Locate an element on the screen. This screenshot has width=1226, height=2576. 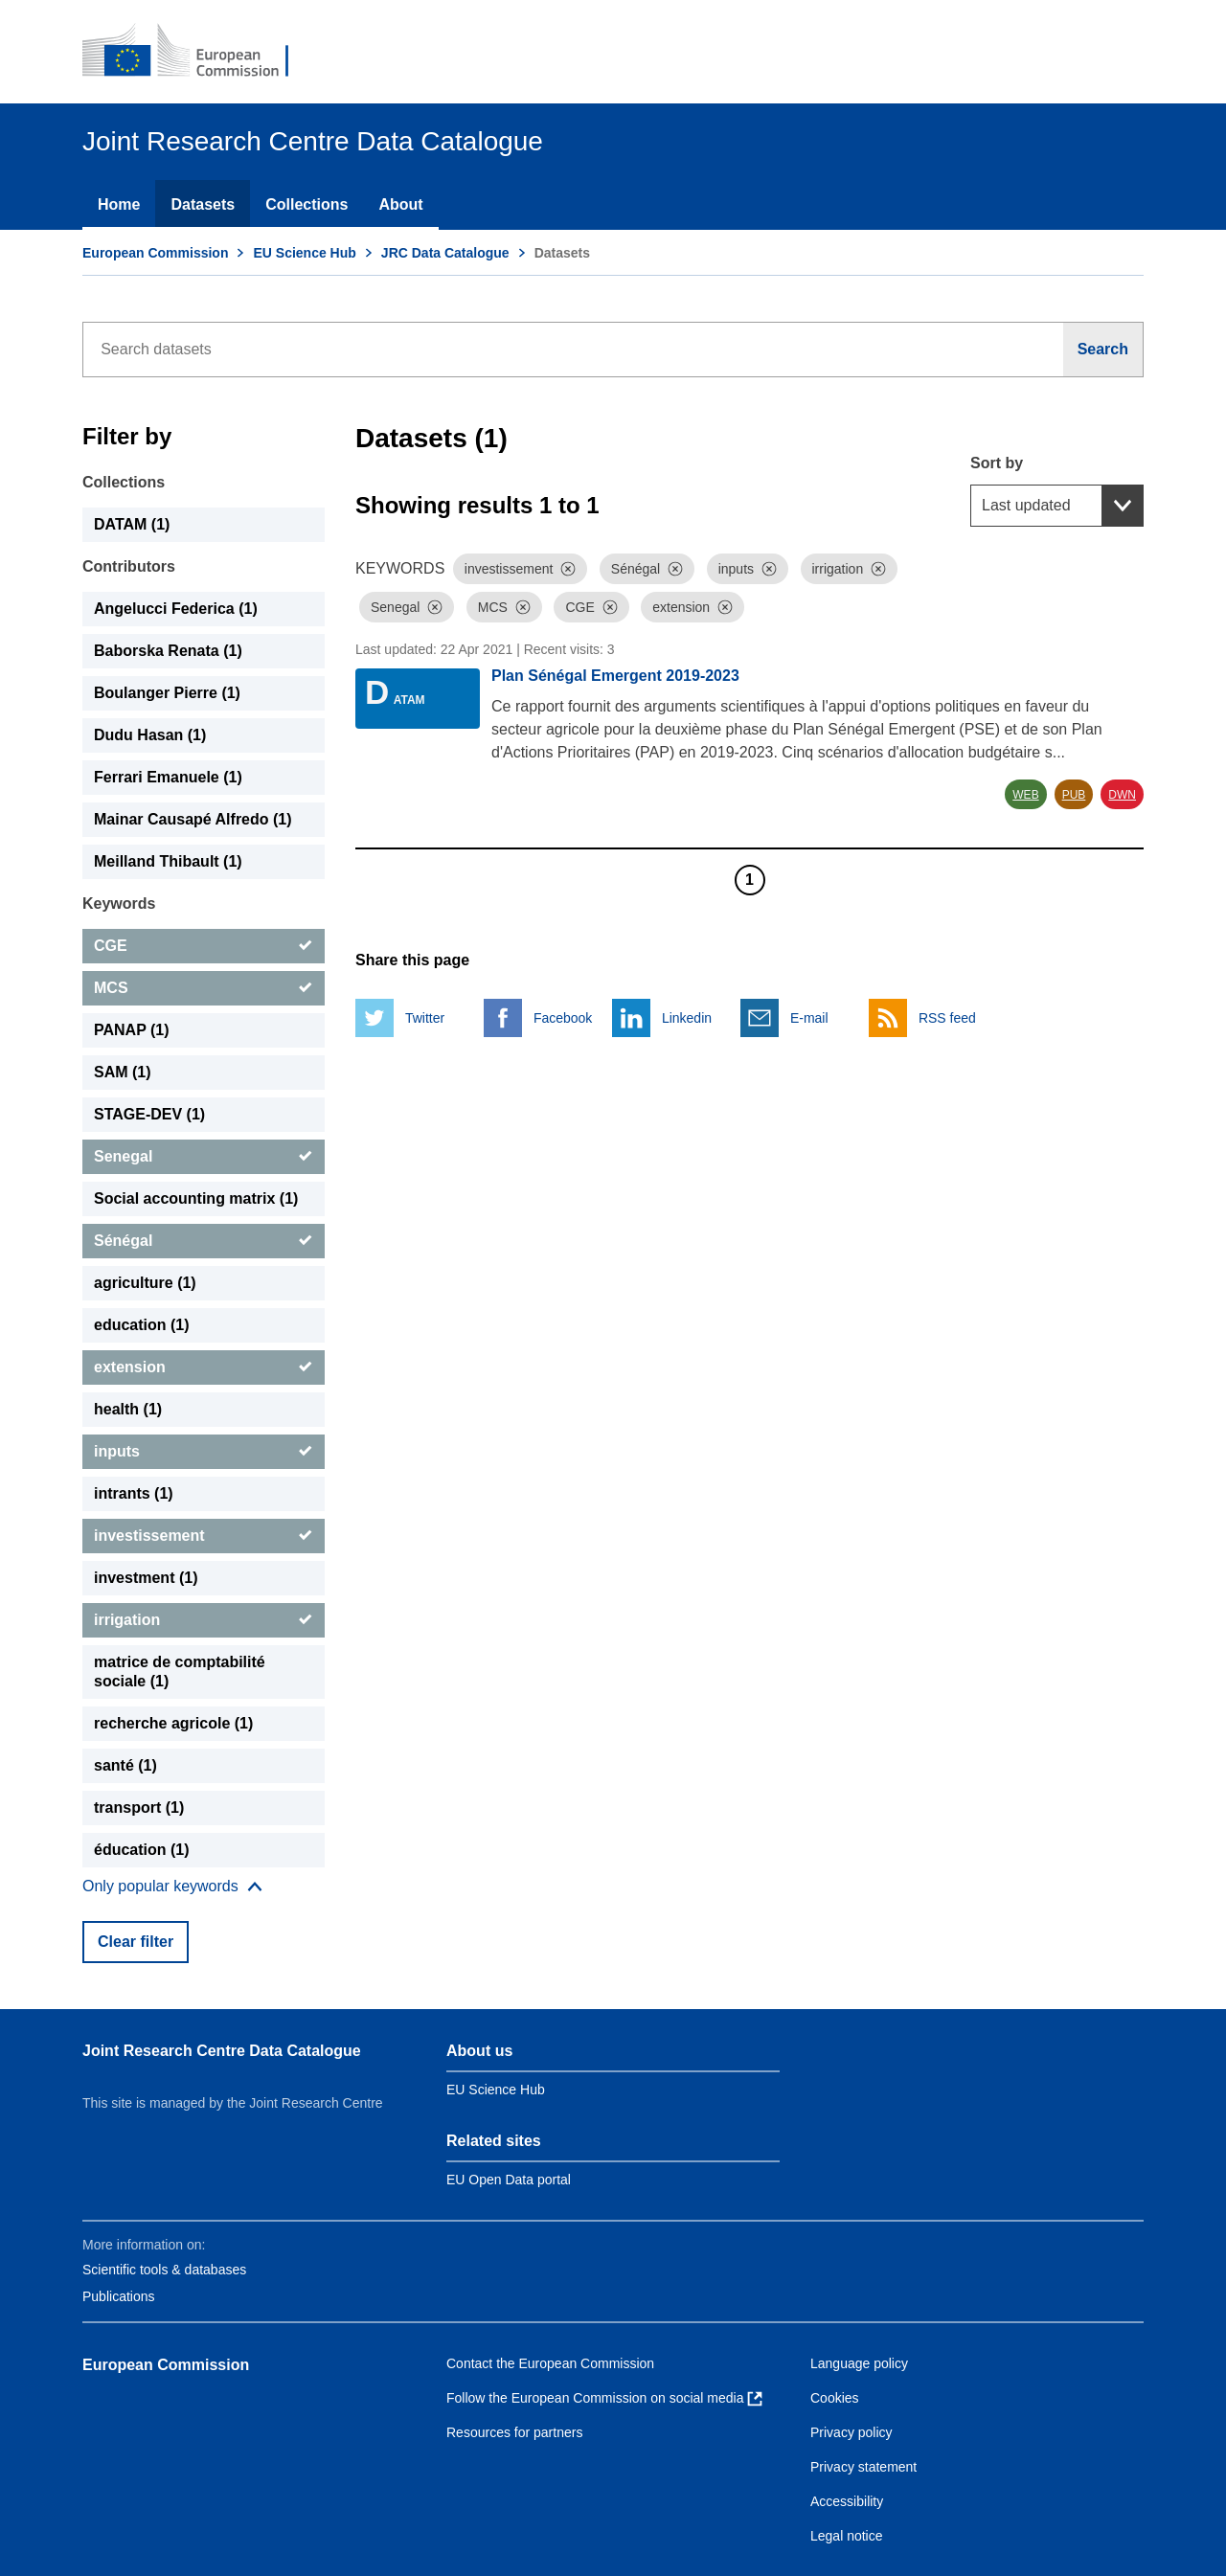
Scientific tools & databases is located at coordinates (164, 2269).